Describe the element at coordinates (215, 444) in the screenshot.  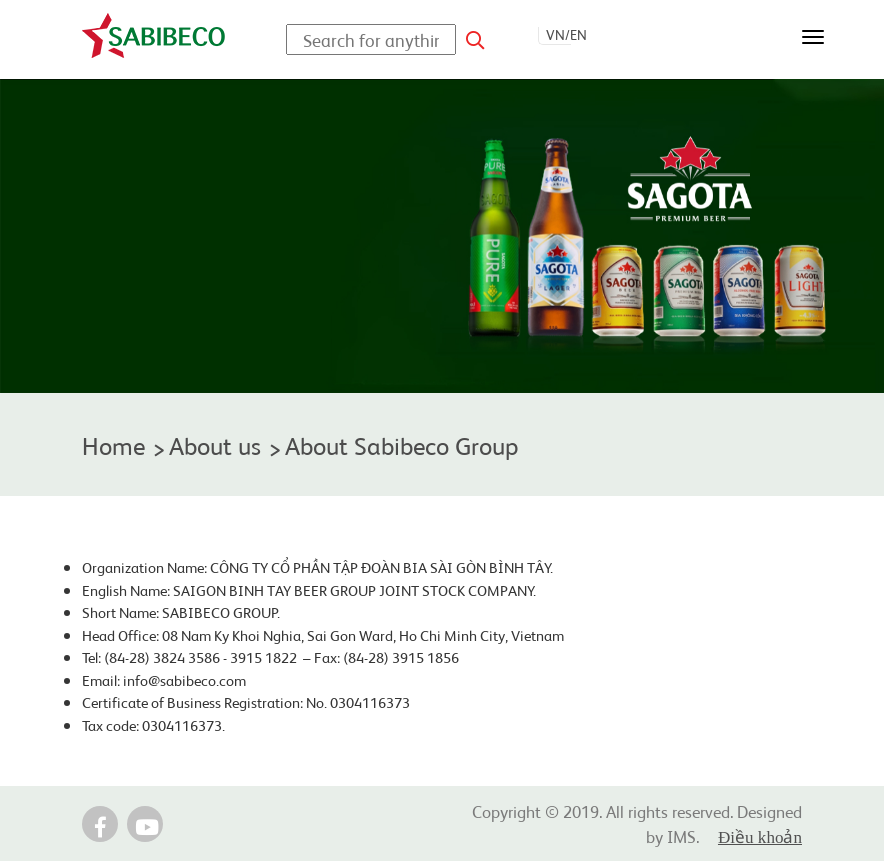
I see `About` at that location.